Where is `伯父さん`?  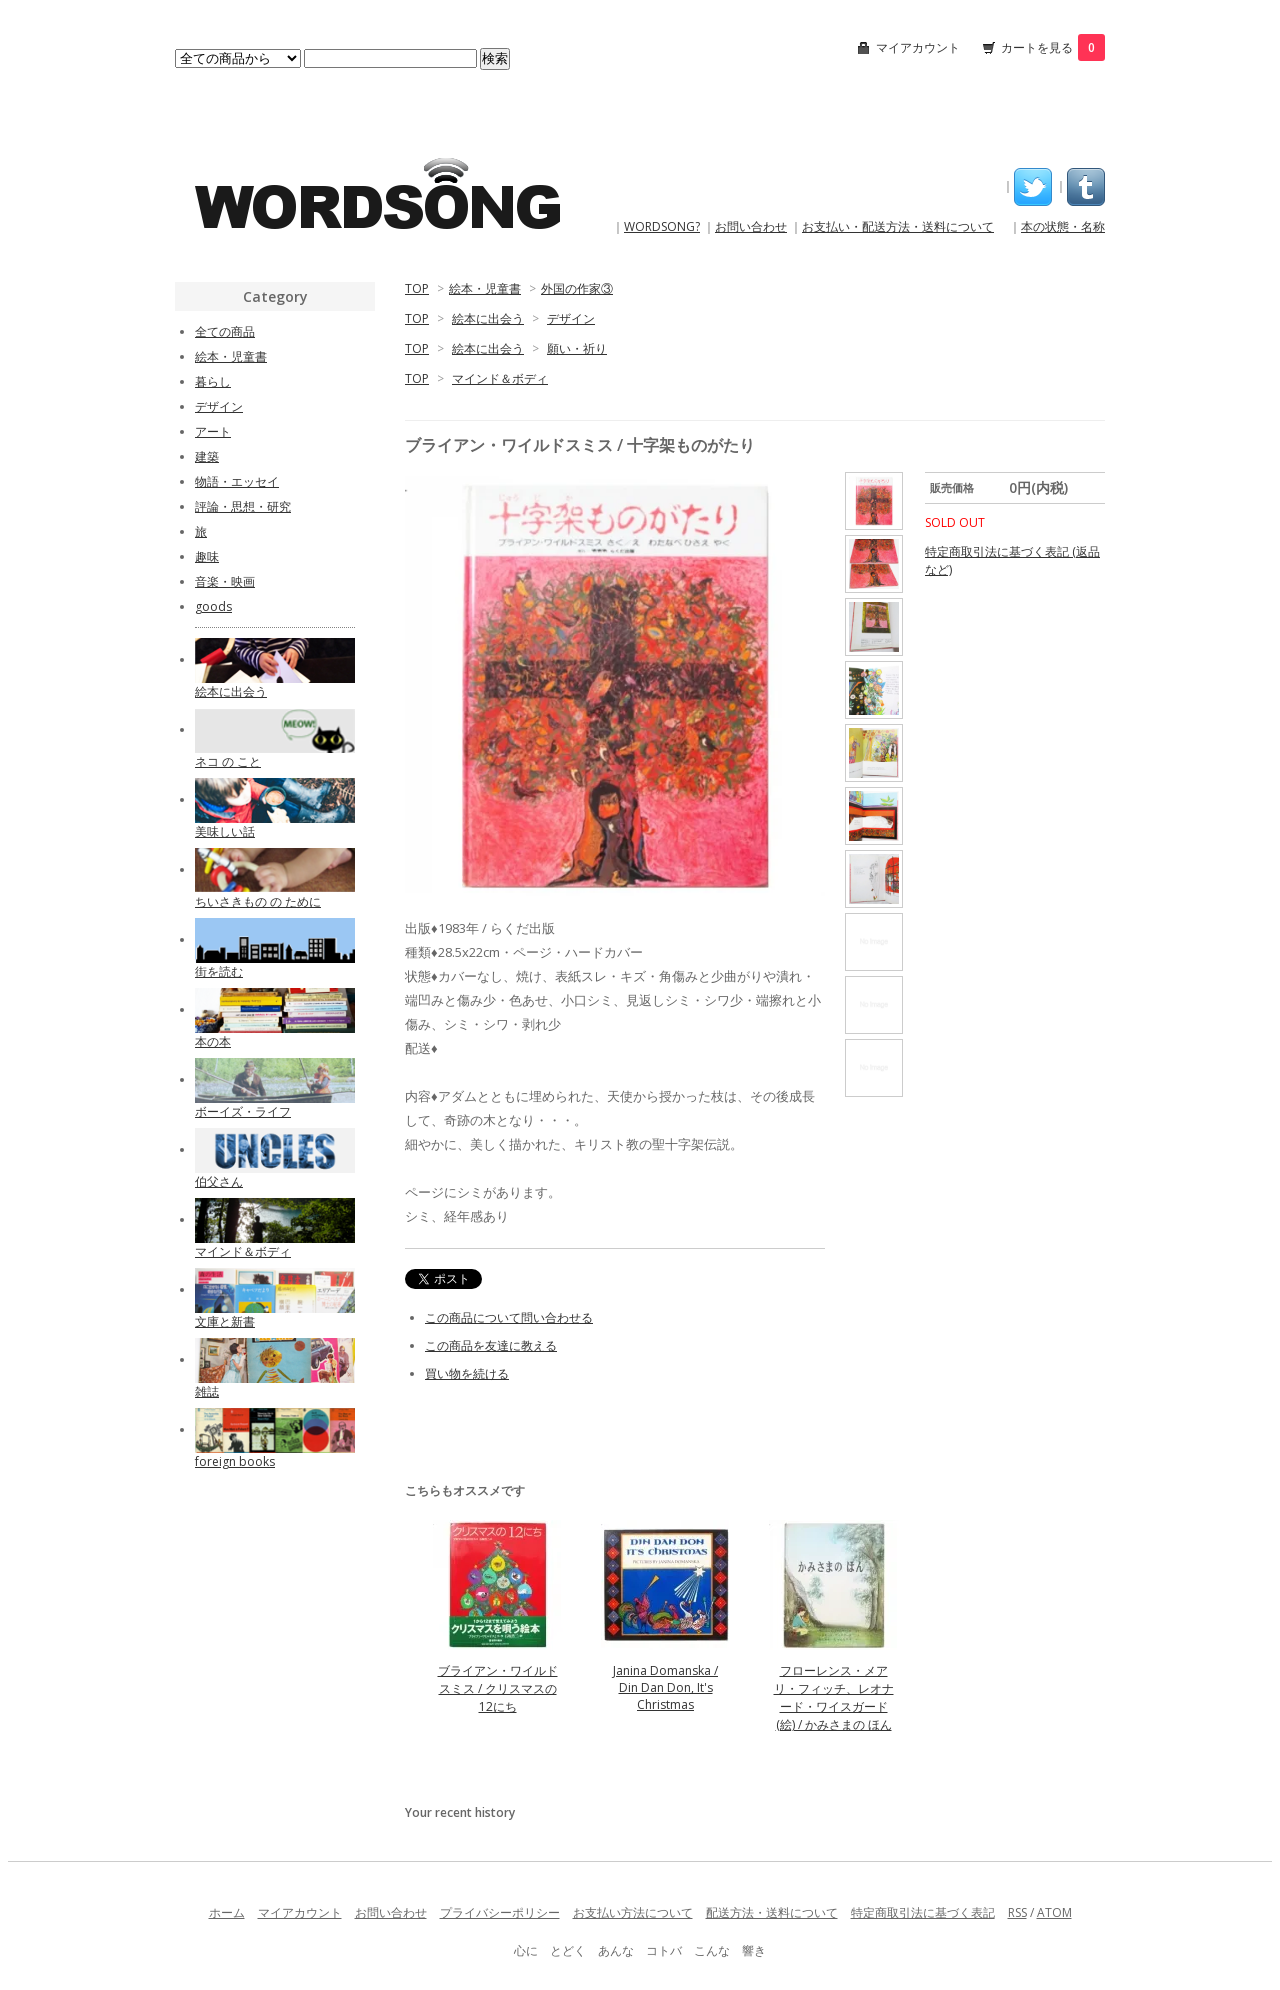 伯父さん is located at coordinates (219, 1181).